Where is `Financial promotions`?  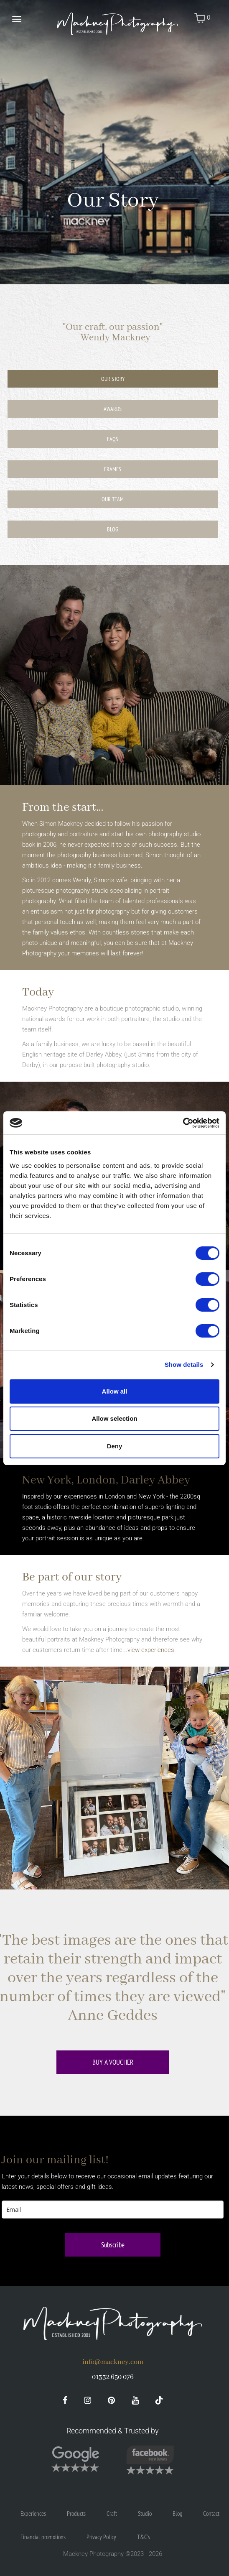
Financial promotions is located at coordinates (43, 2537).